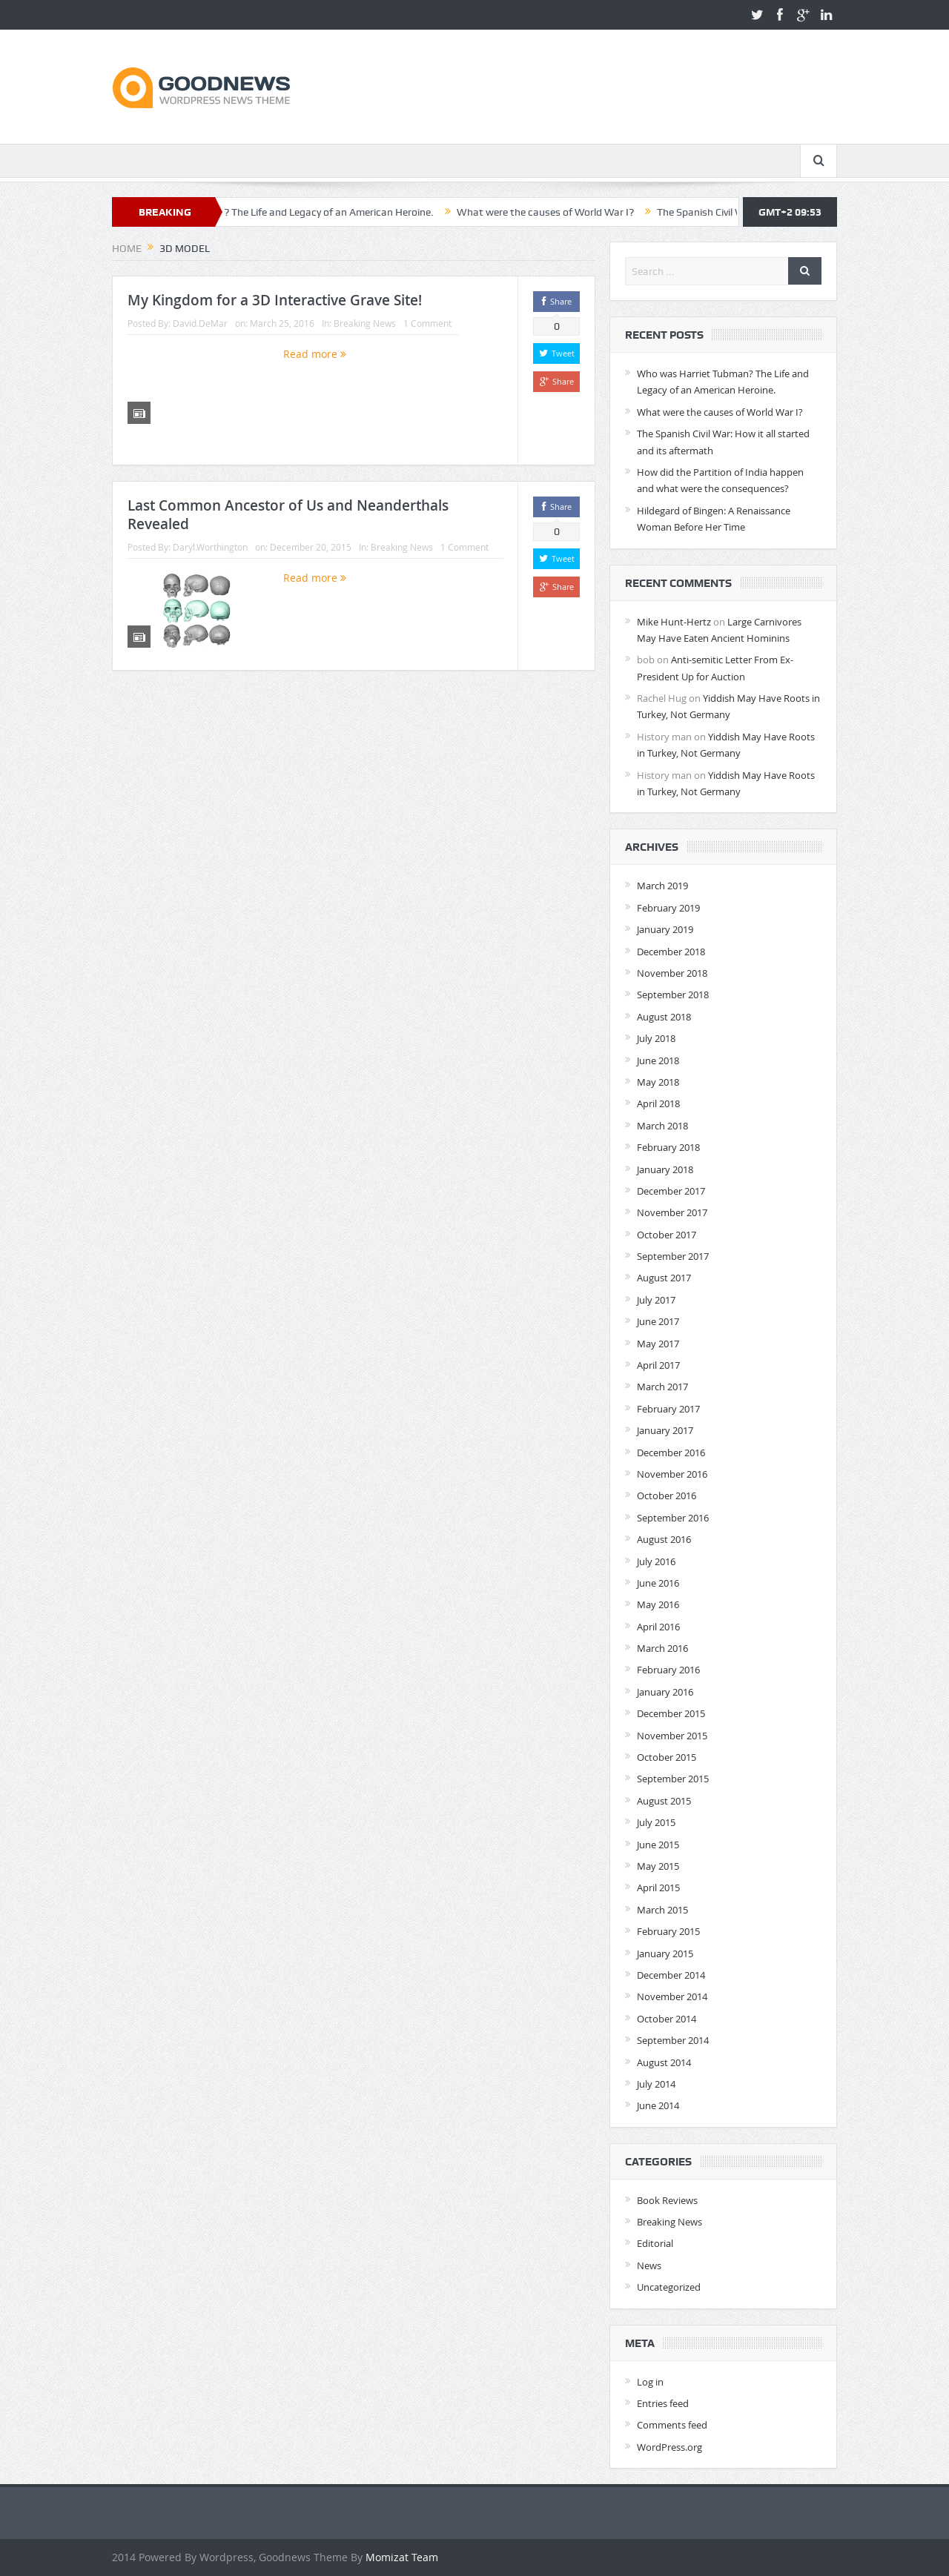 This screenshot has height=2576, width=949. What do you see at coordinates (658, 1060) in the screenshot?
I see `June 2018` at bounding box center [658, 1060].